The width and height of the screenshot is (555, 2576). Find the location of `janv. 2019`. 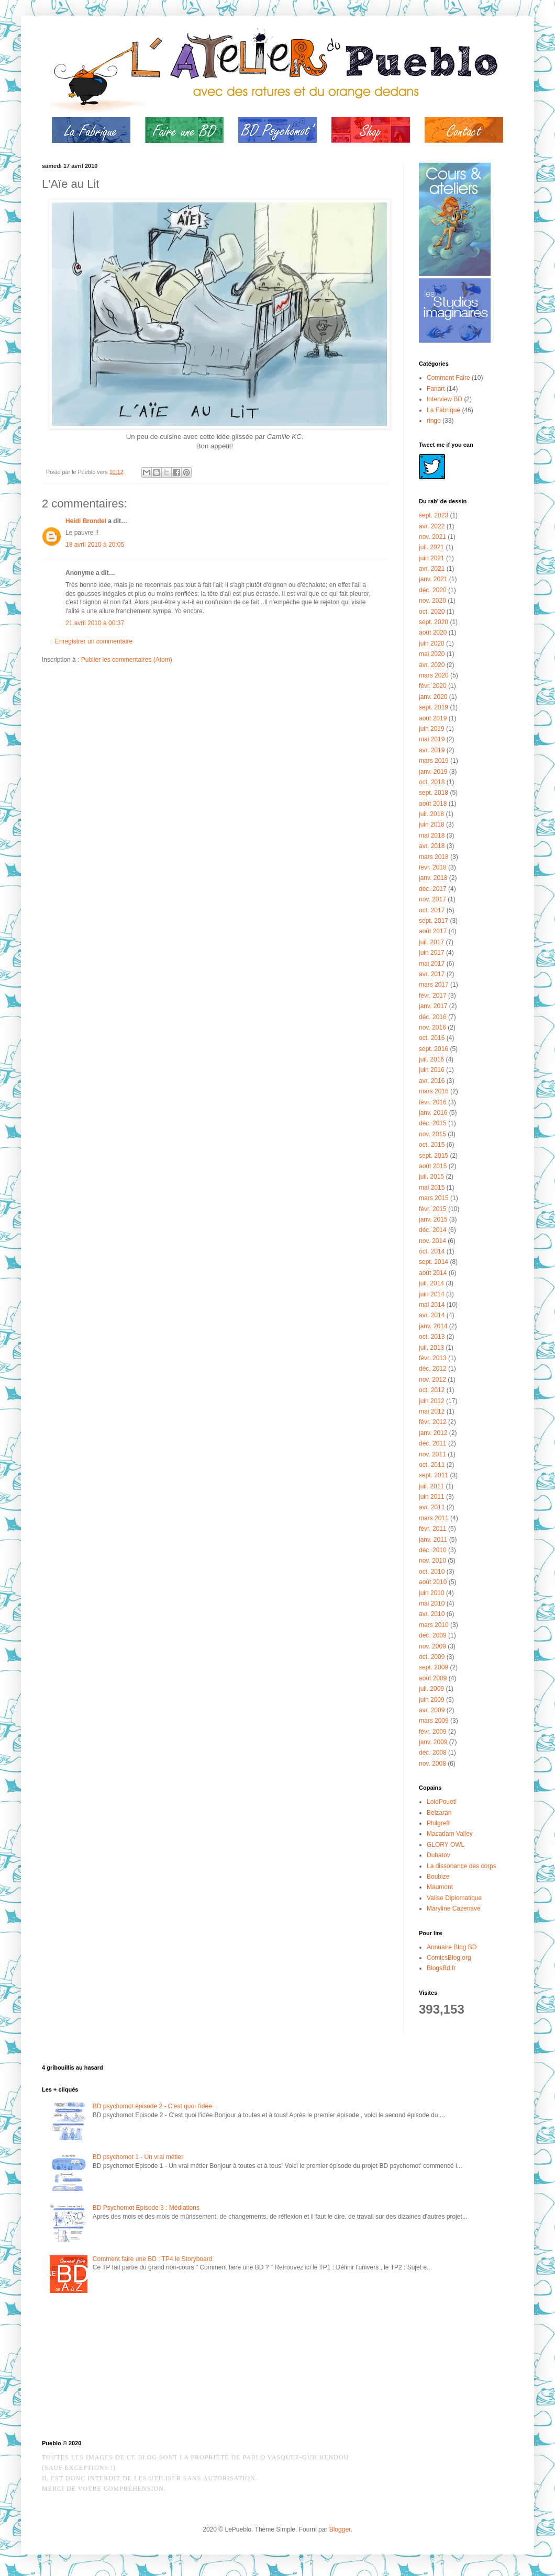

janv. 2019 is located at coordinates (433, 771).